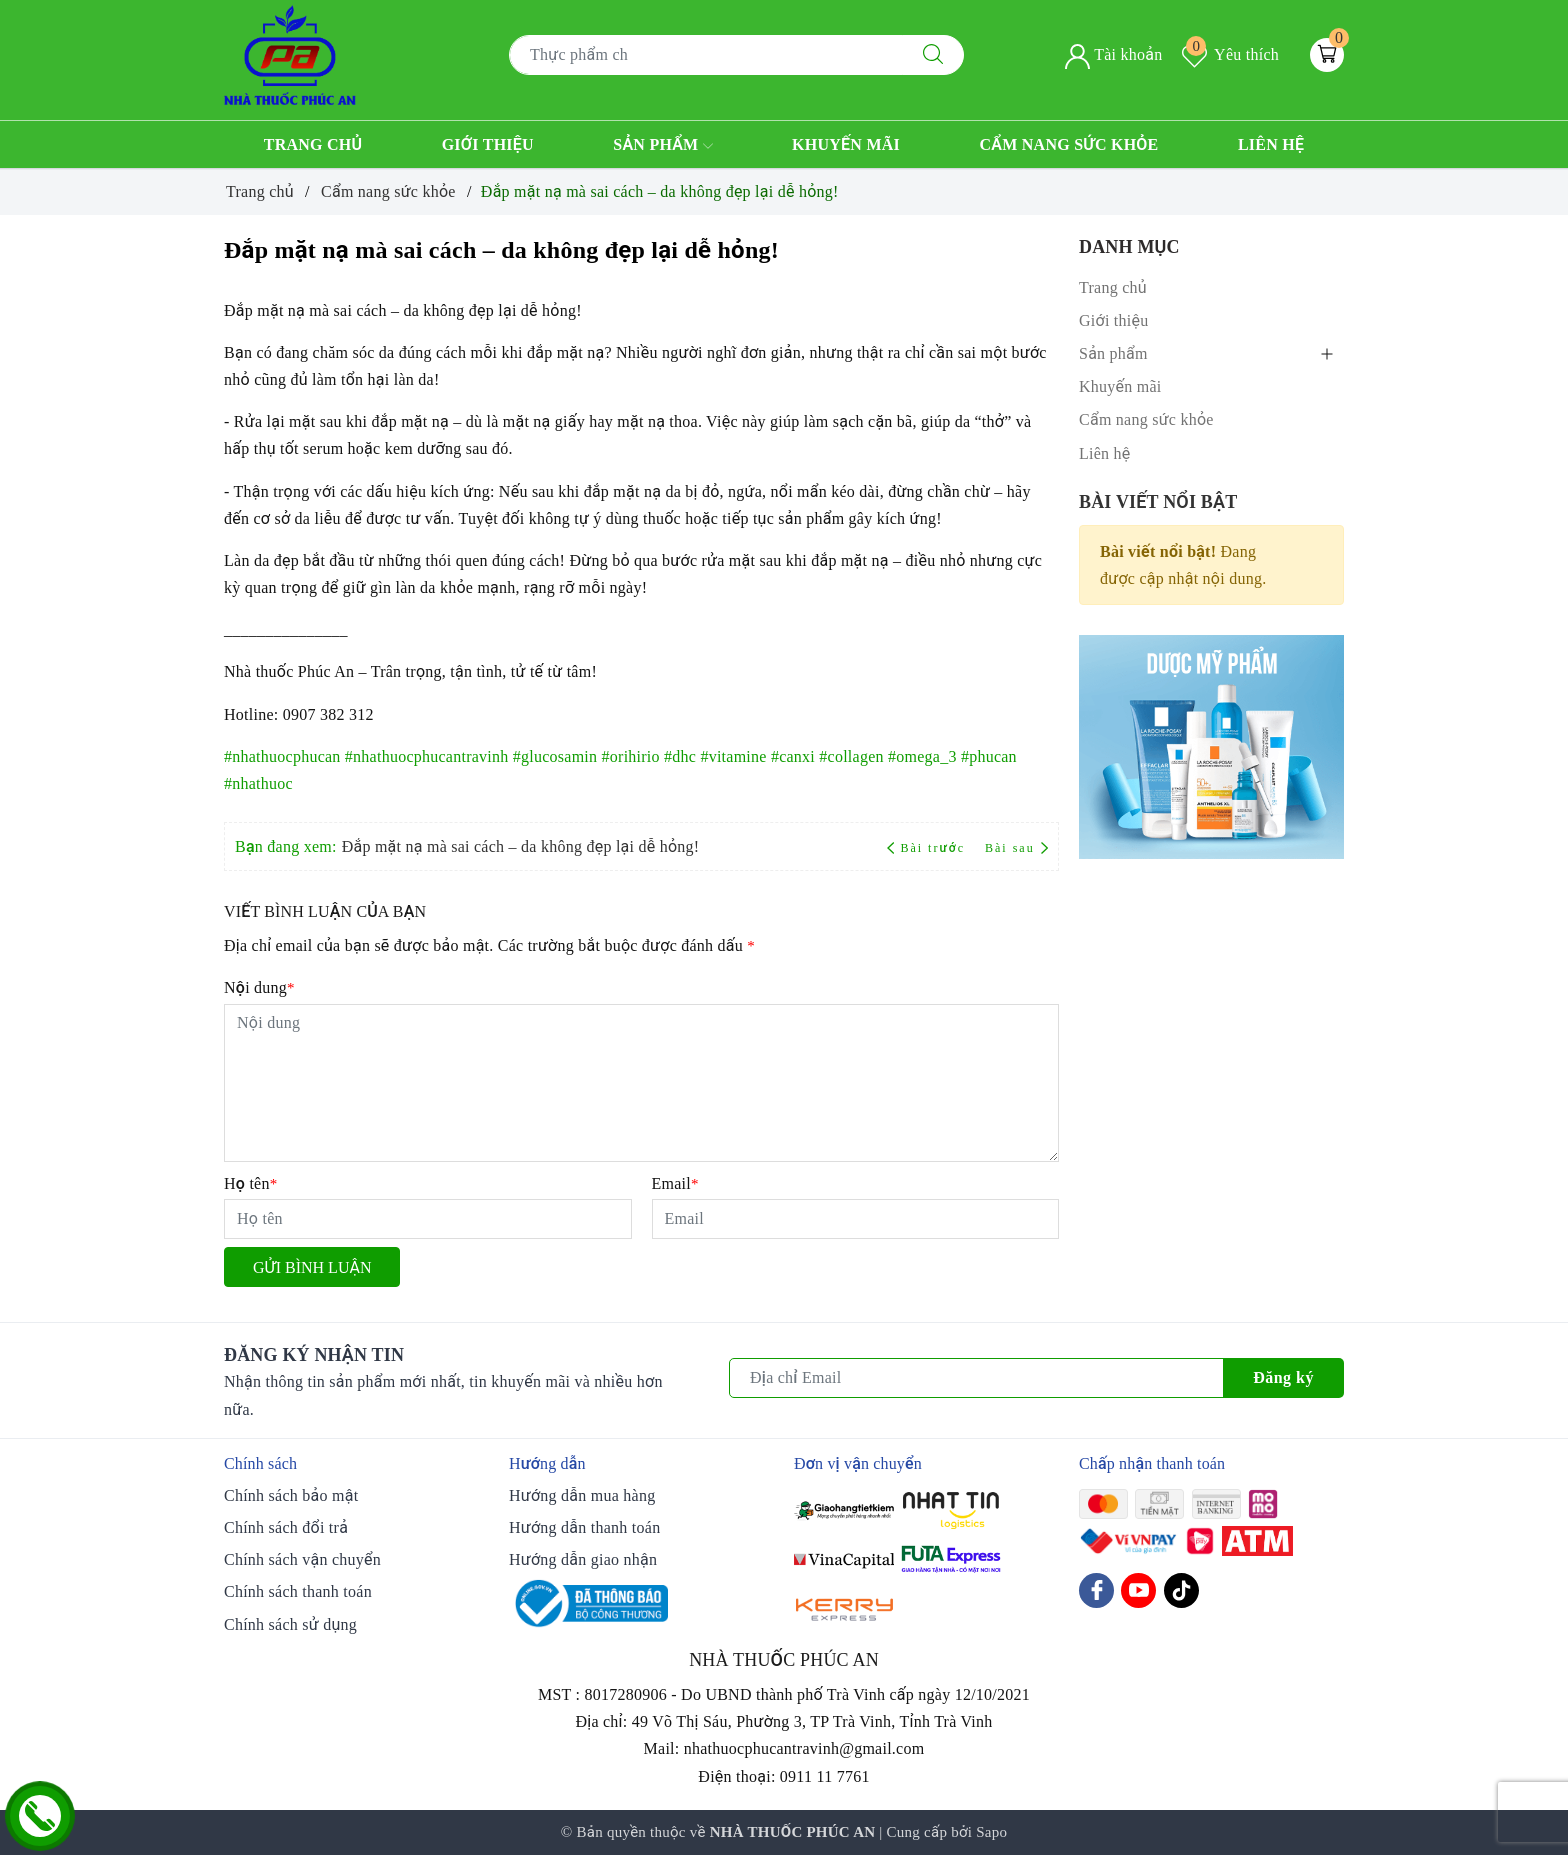 The width and height of the screenshot is (1568, 1856). What do you see at coordinates (991, 1832) in the screenshot?
I see `Sapo` at bounding box center [991, 1832].